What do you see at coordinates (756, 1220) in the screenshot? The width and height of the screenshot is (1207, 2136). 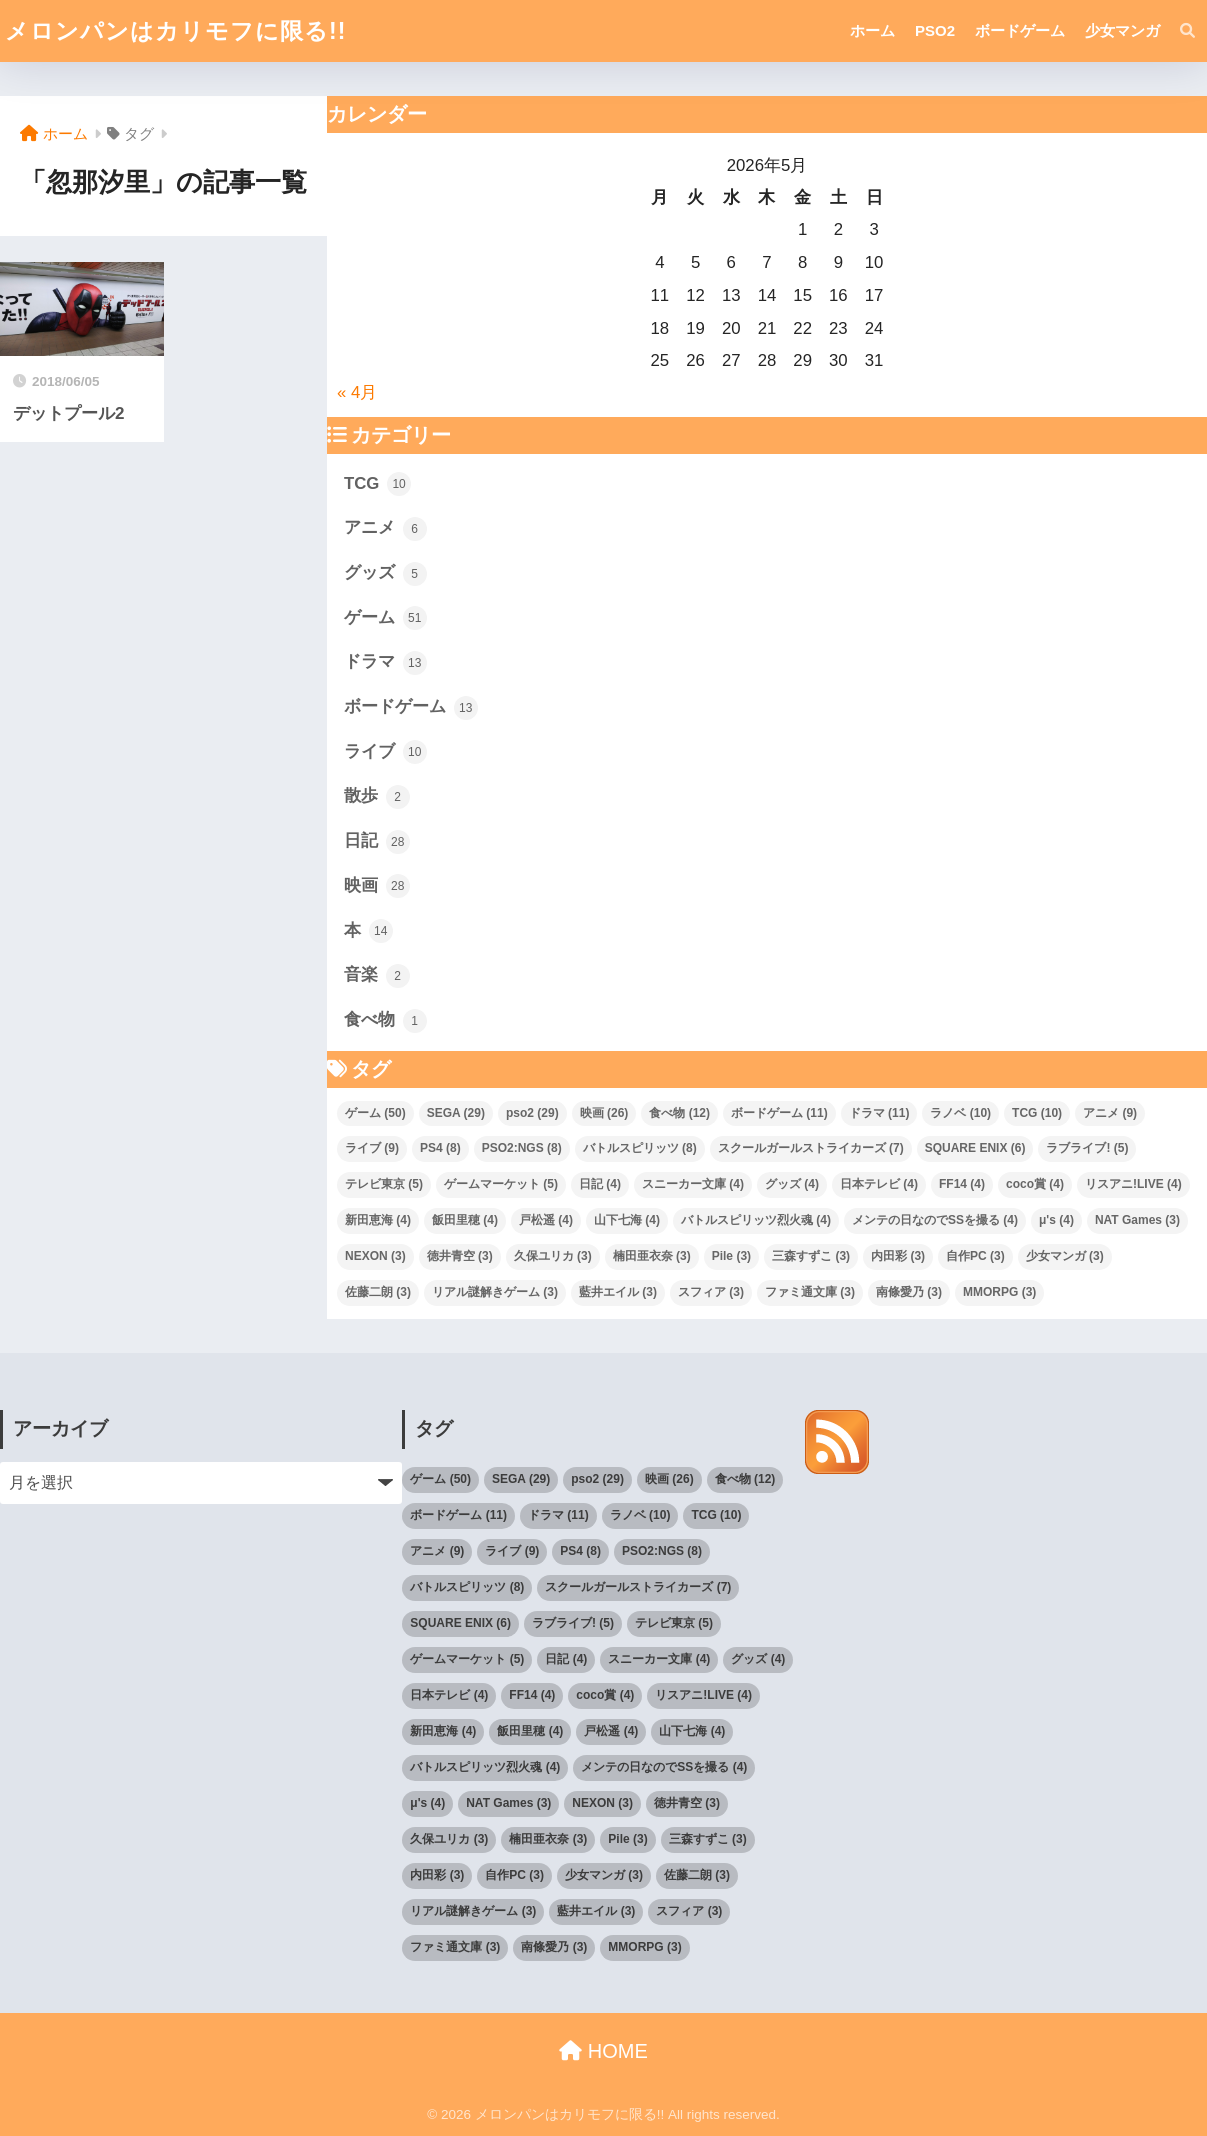 I see `バトルスピリッツ烈火魂 [バトルスピリッツ烈火魂 (4個の項目)]` at bounding box center [756, 1220].